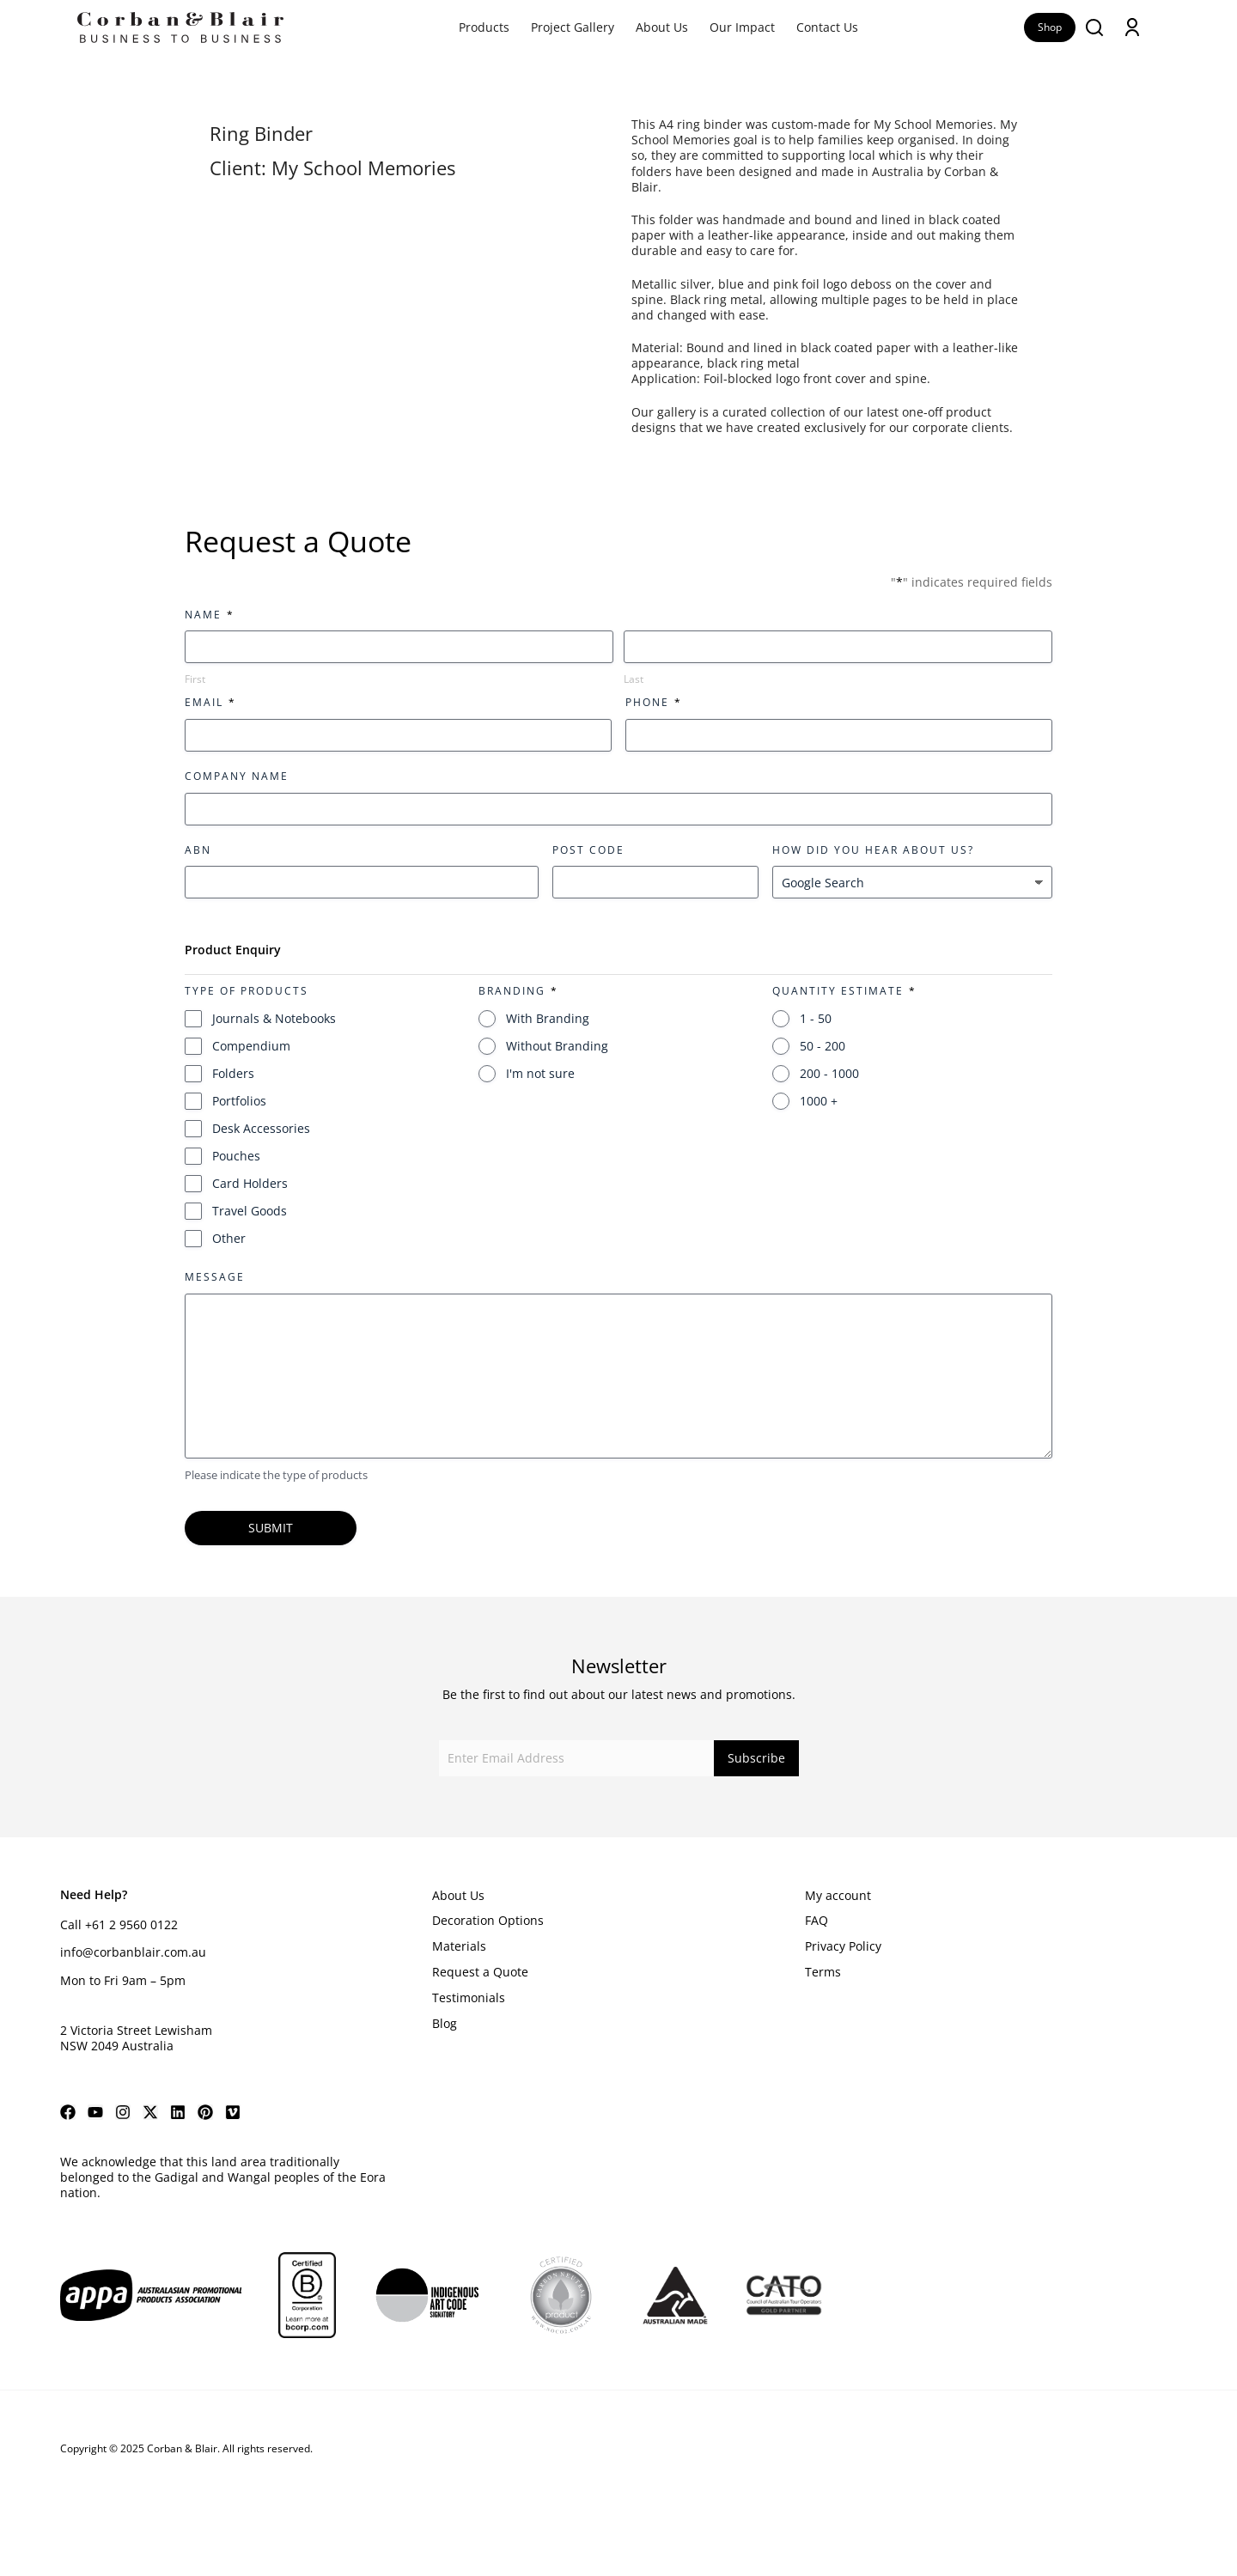  I want to click on Card Holders, so click(250, 1183).